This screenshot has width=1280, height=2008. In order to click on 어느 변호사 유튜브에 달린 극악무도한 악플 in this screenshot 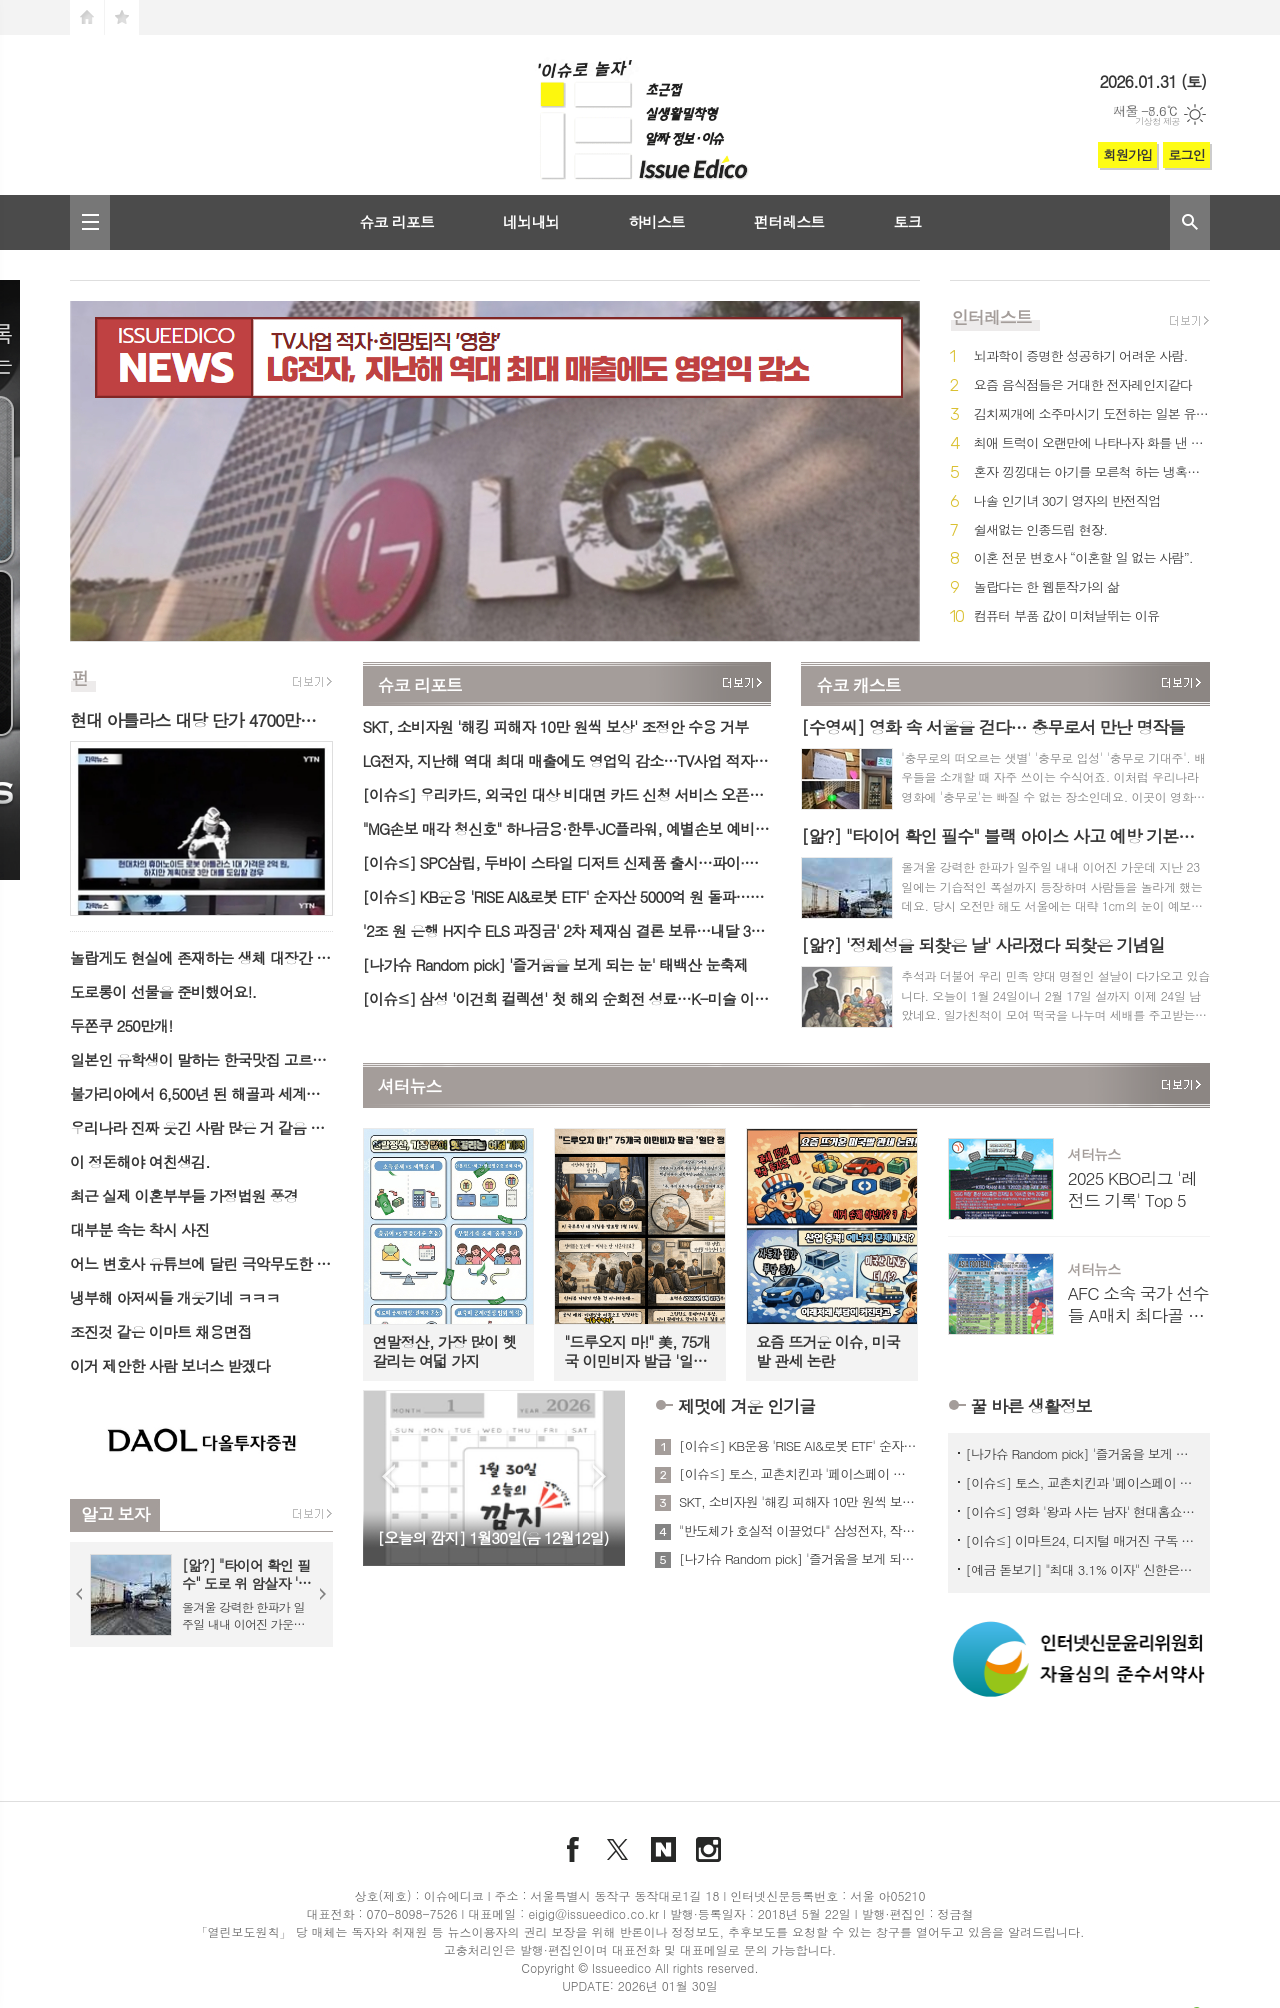, I will do `click(201, 1263)`.